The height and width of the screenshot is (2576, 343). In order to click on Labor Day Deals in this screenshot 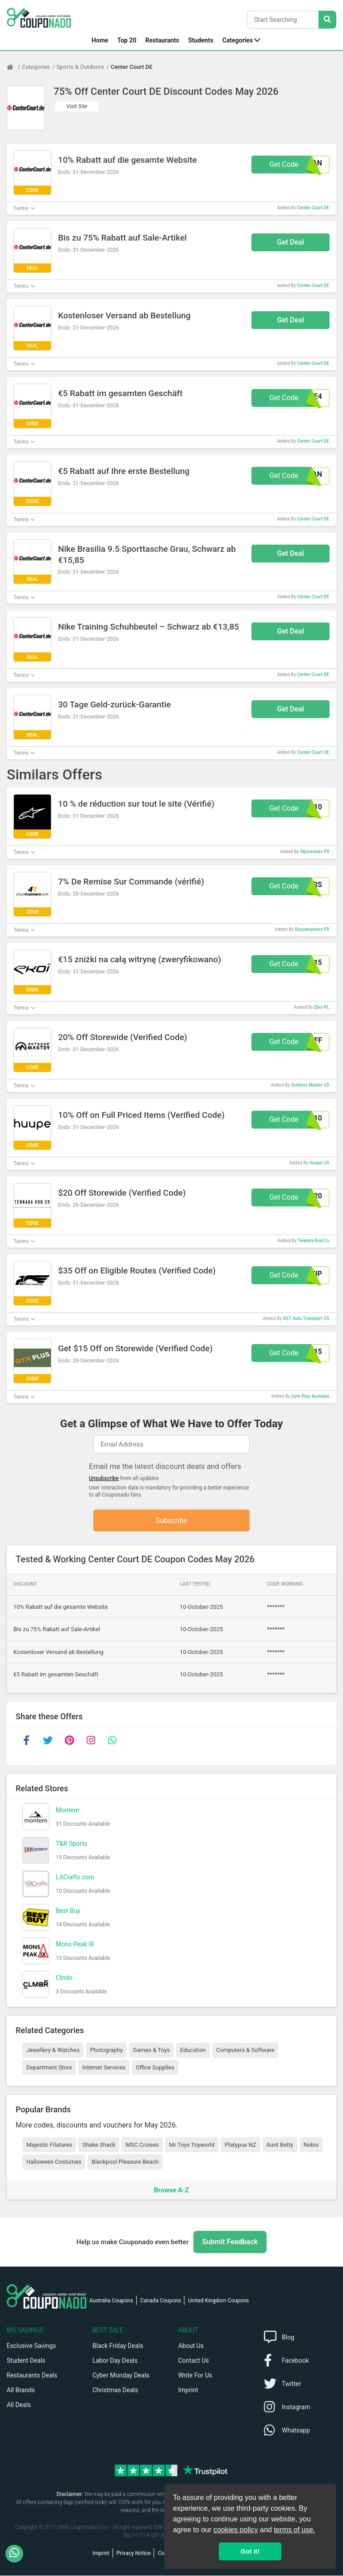, I will do `click(115, 2361)`.